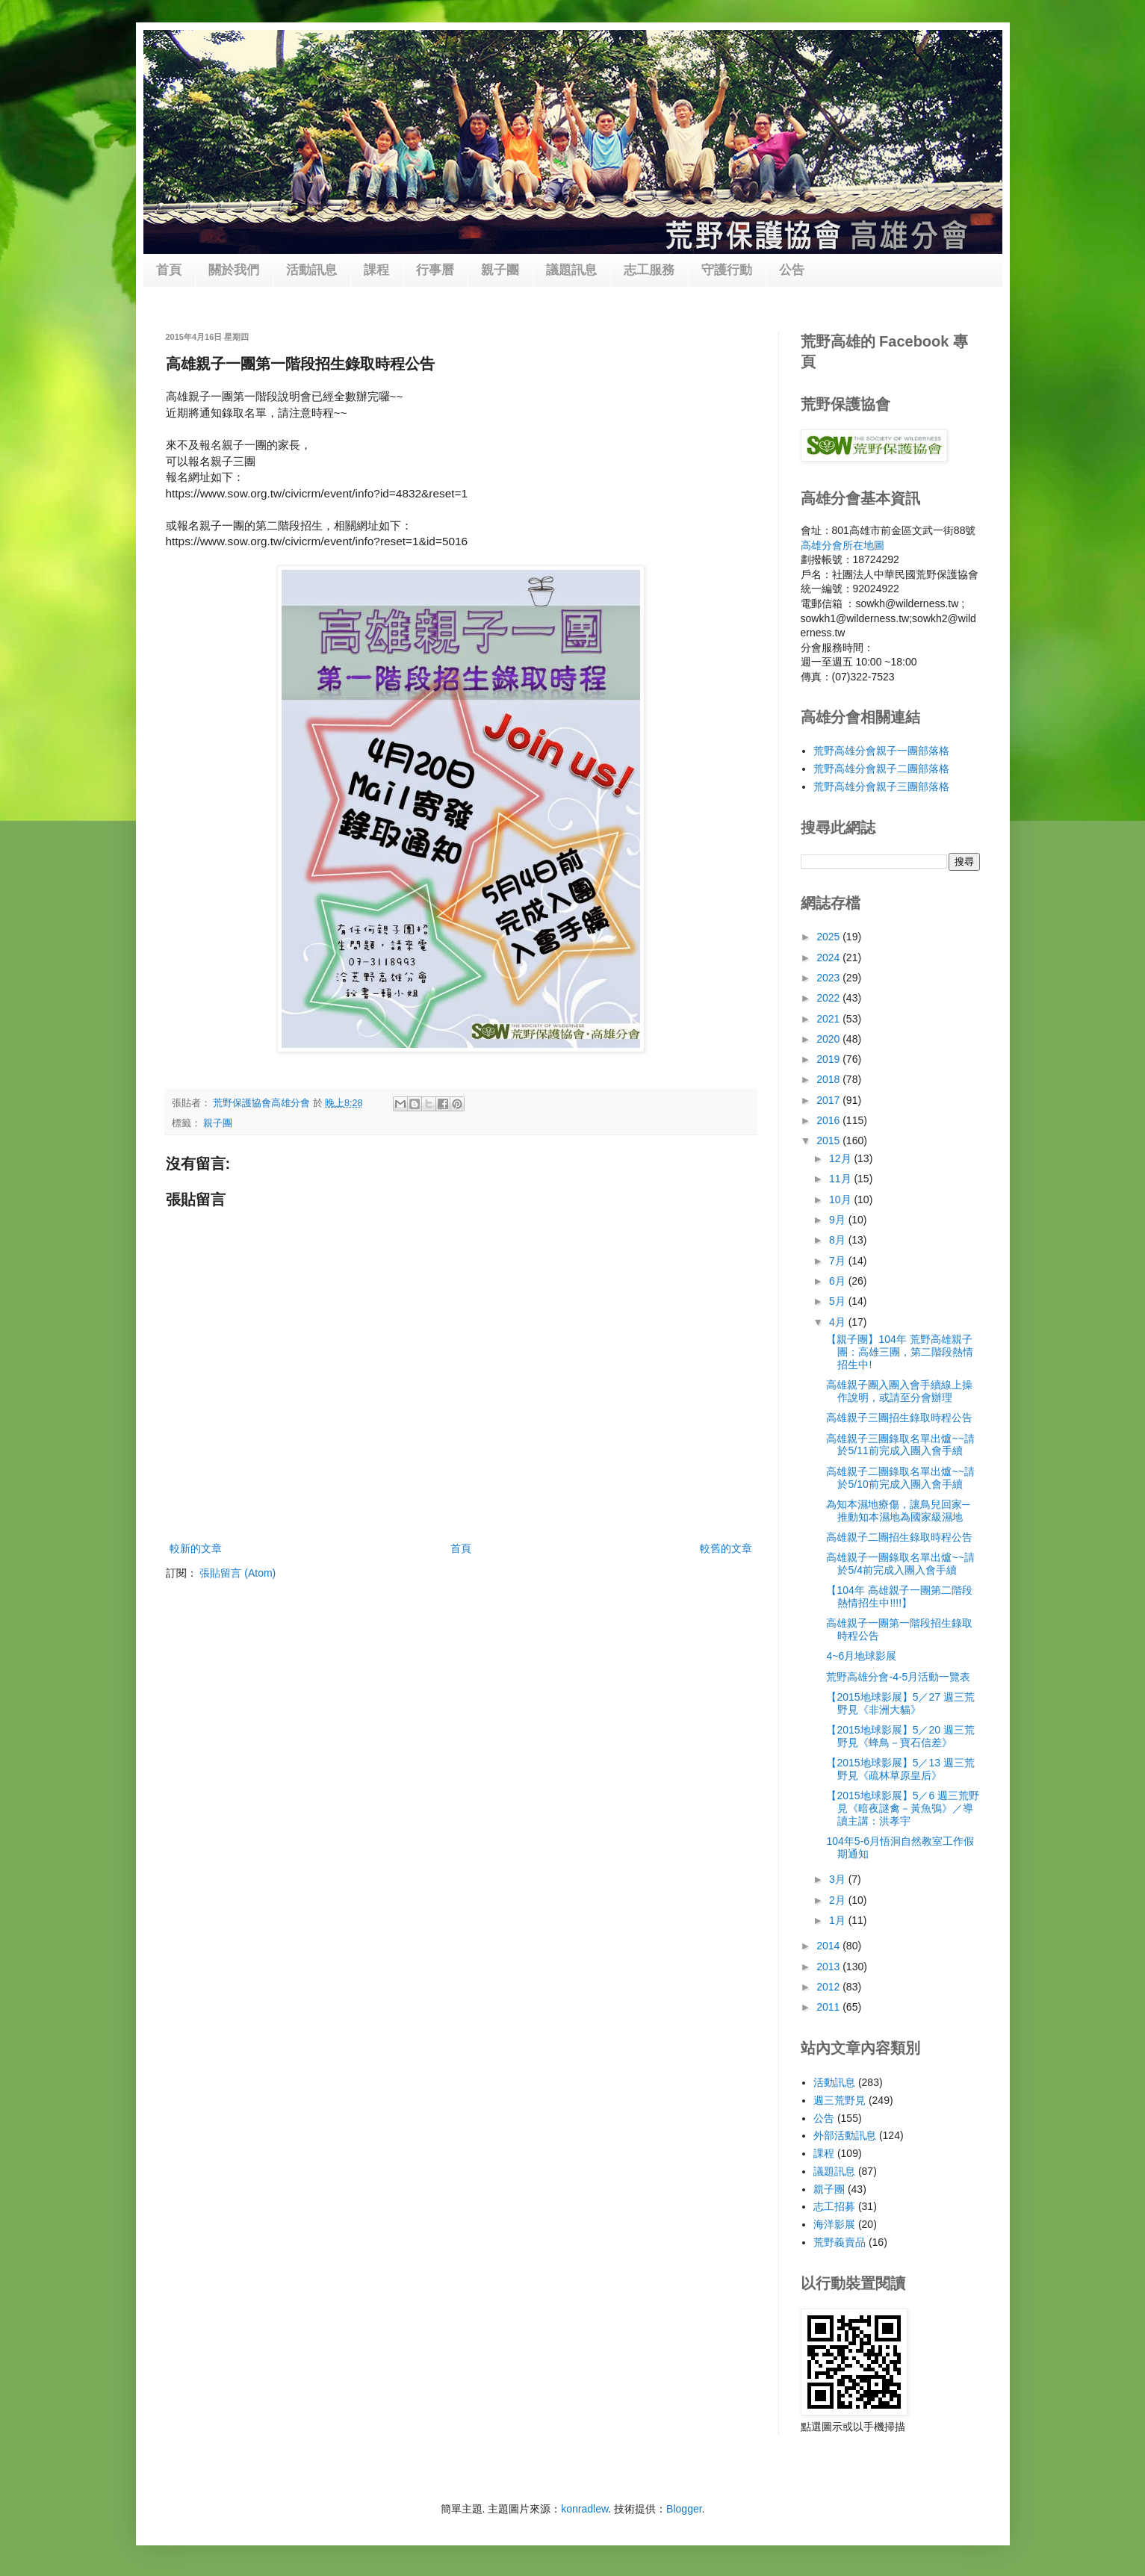  What do you see at coordinates (839, 2242) in the screenshot?
I see `荒野義賣品` at bounding box center [839, 2242].